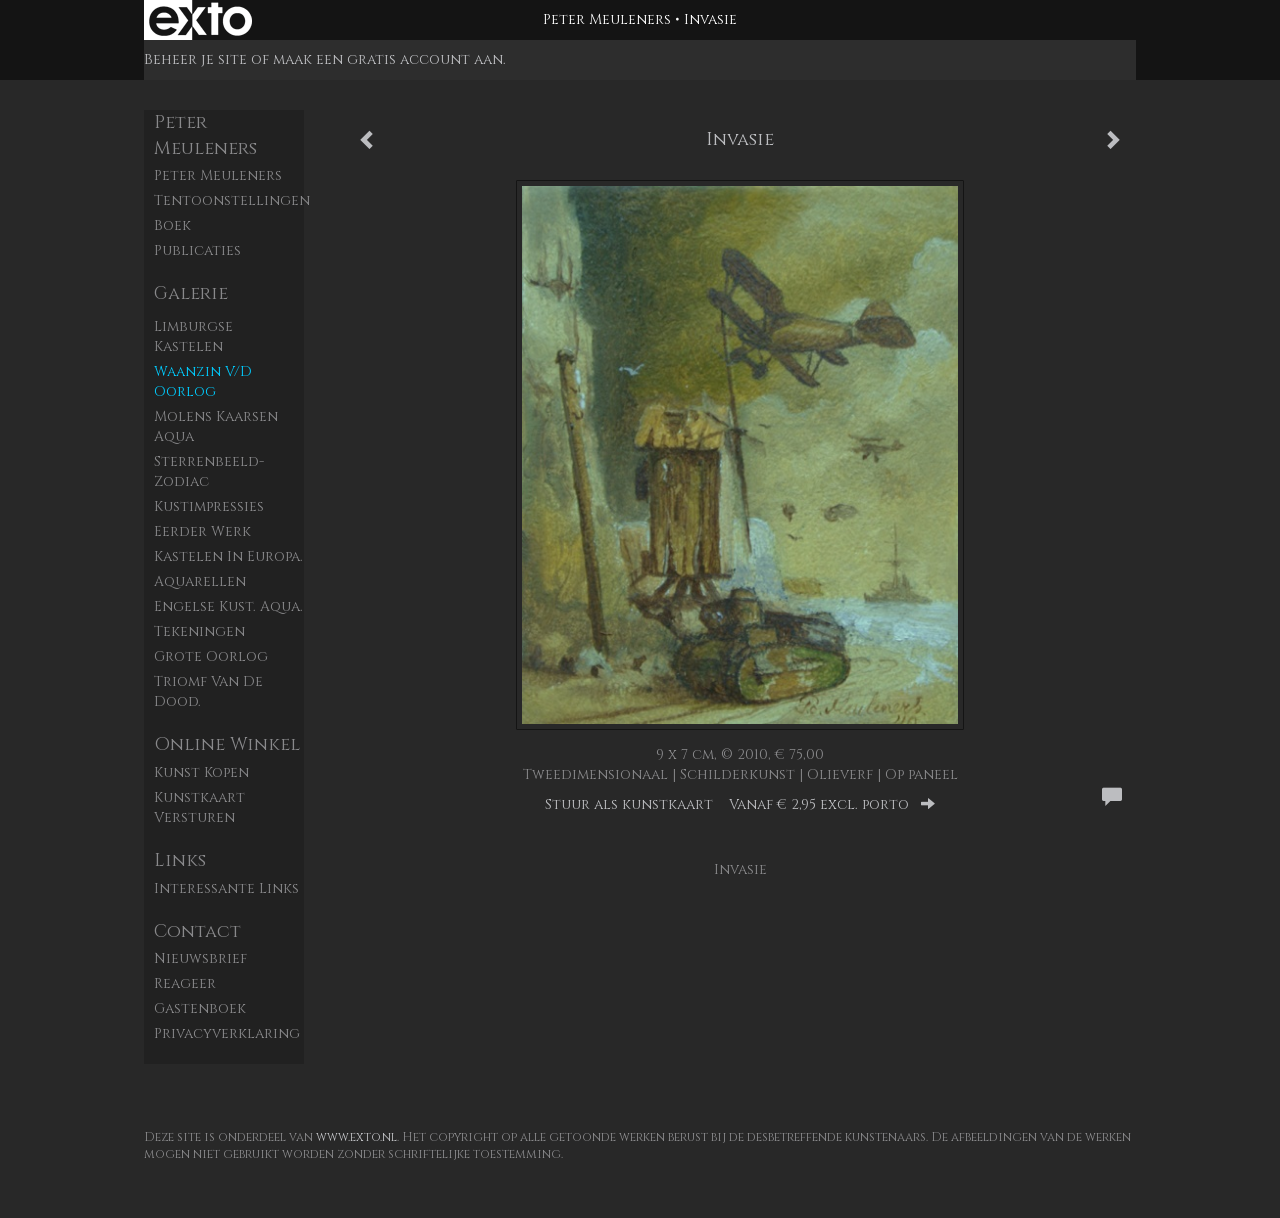  What do you see at coordinates (607, 19) in the screenshot?
I see `Peter Meuleners` at bounding box center [607, 19].